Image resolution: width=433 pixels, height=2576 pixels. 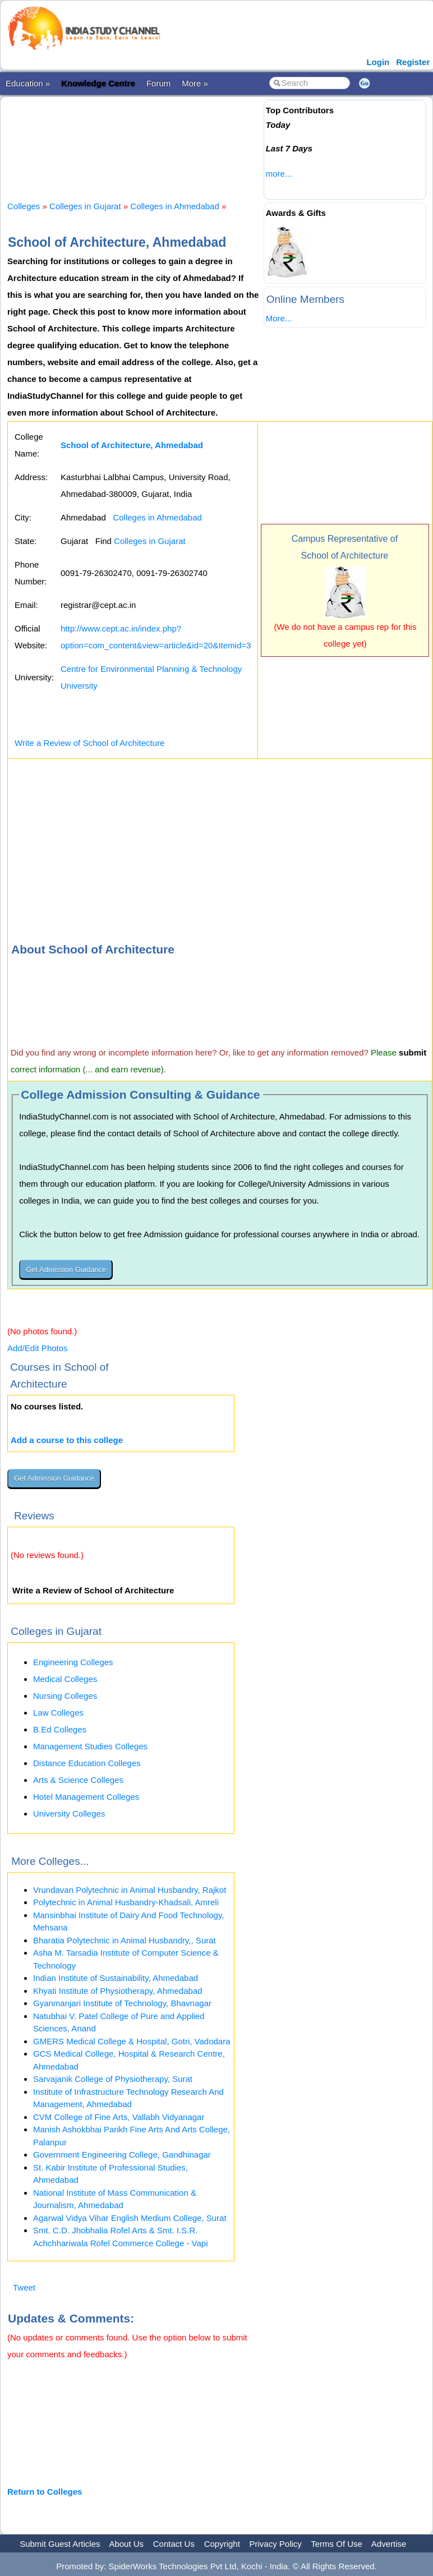 I want to click on Agarwal Vidya Vihar English Medium College, Surat, so click(x=130, y=2218).